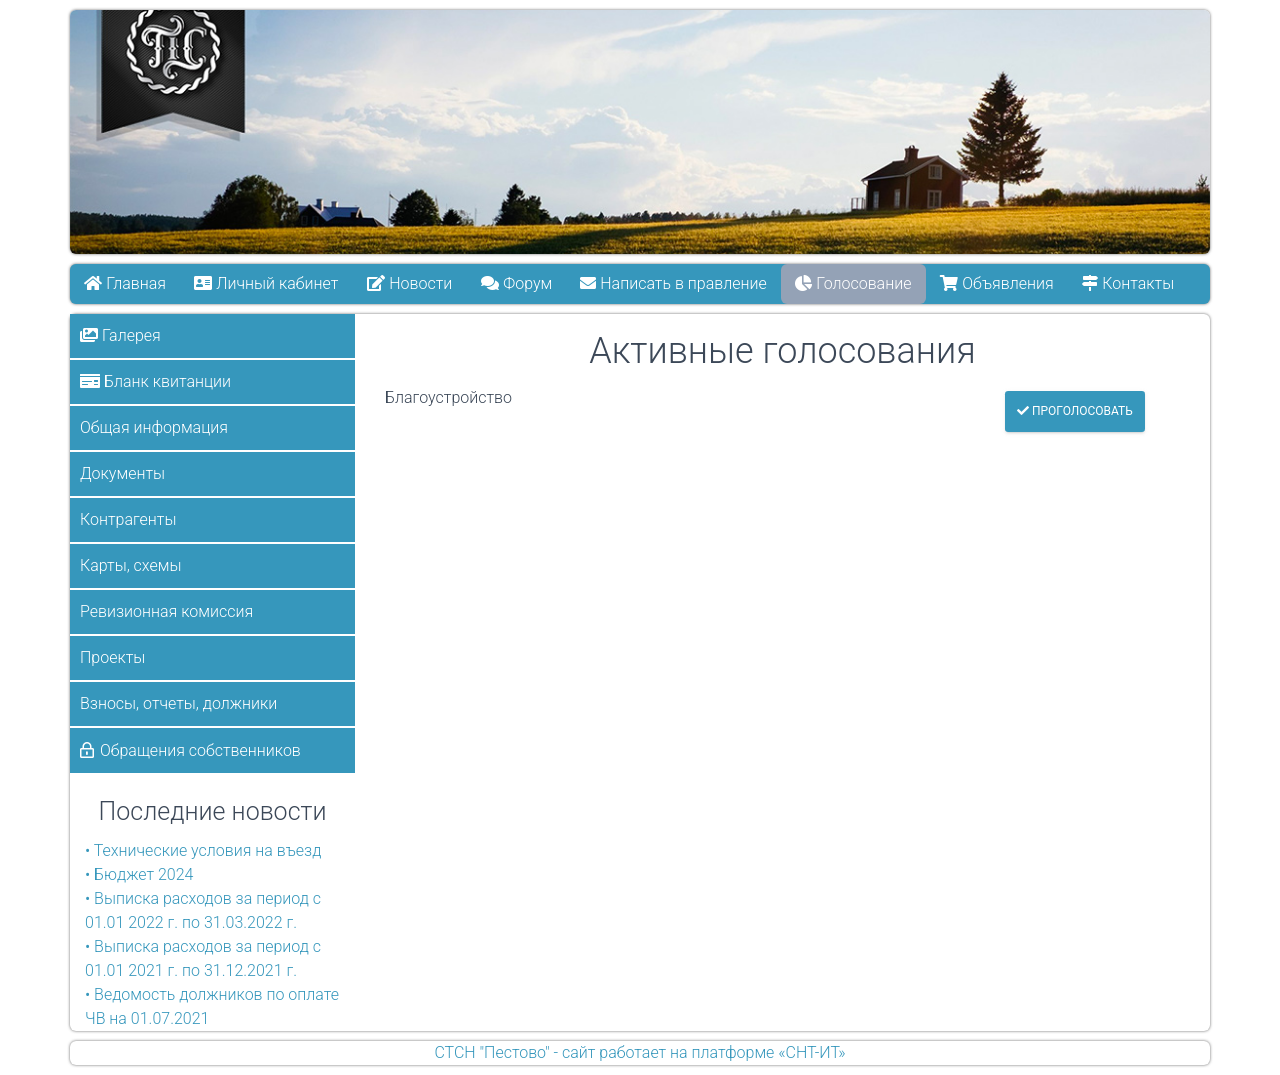 The image size is (1280, 1075). What do you see at coordinates (155, 381) in the screenshot?
I see `Бланк квитанции` at bounding box center [155, 381].